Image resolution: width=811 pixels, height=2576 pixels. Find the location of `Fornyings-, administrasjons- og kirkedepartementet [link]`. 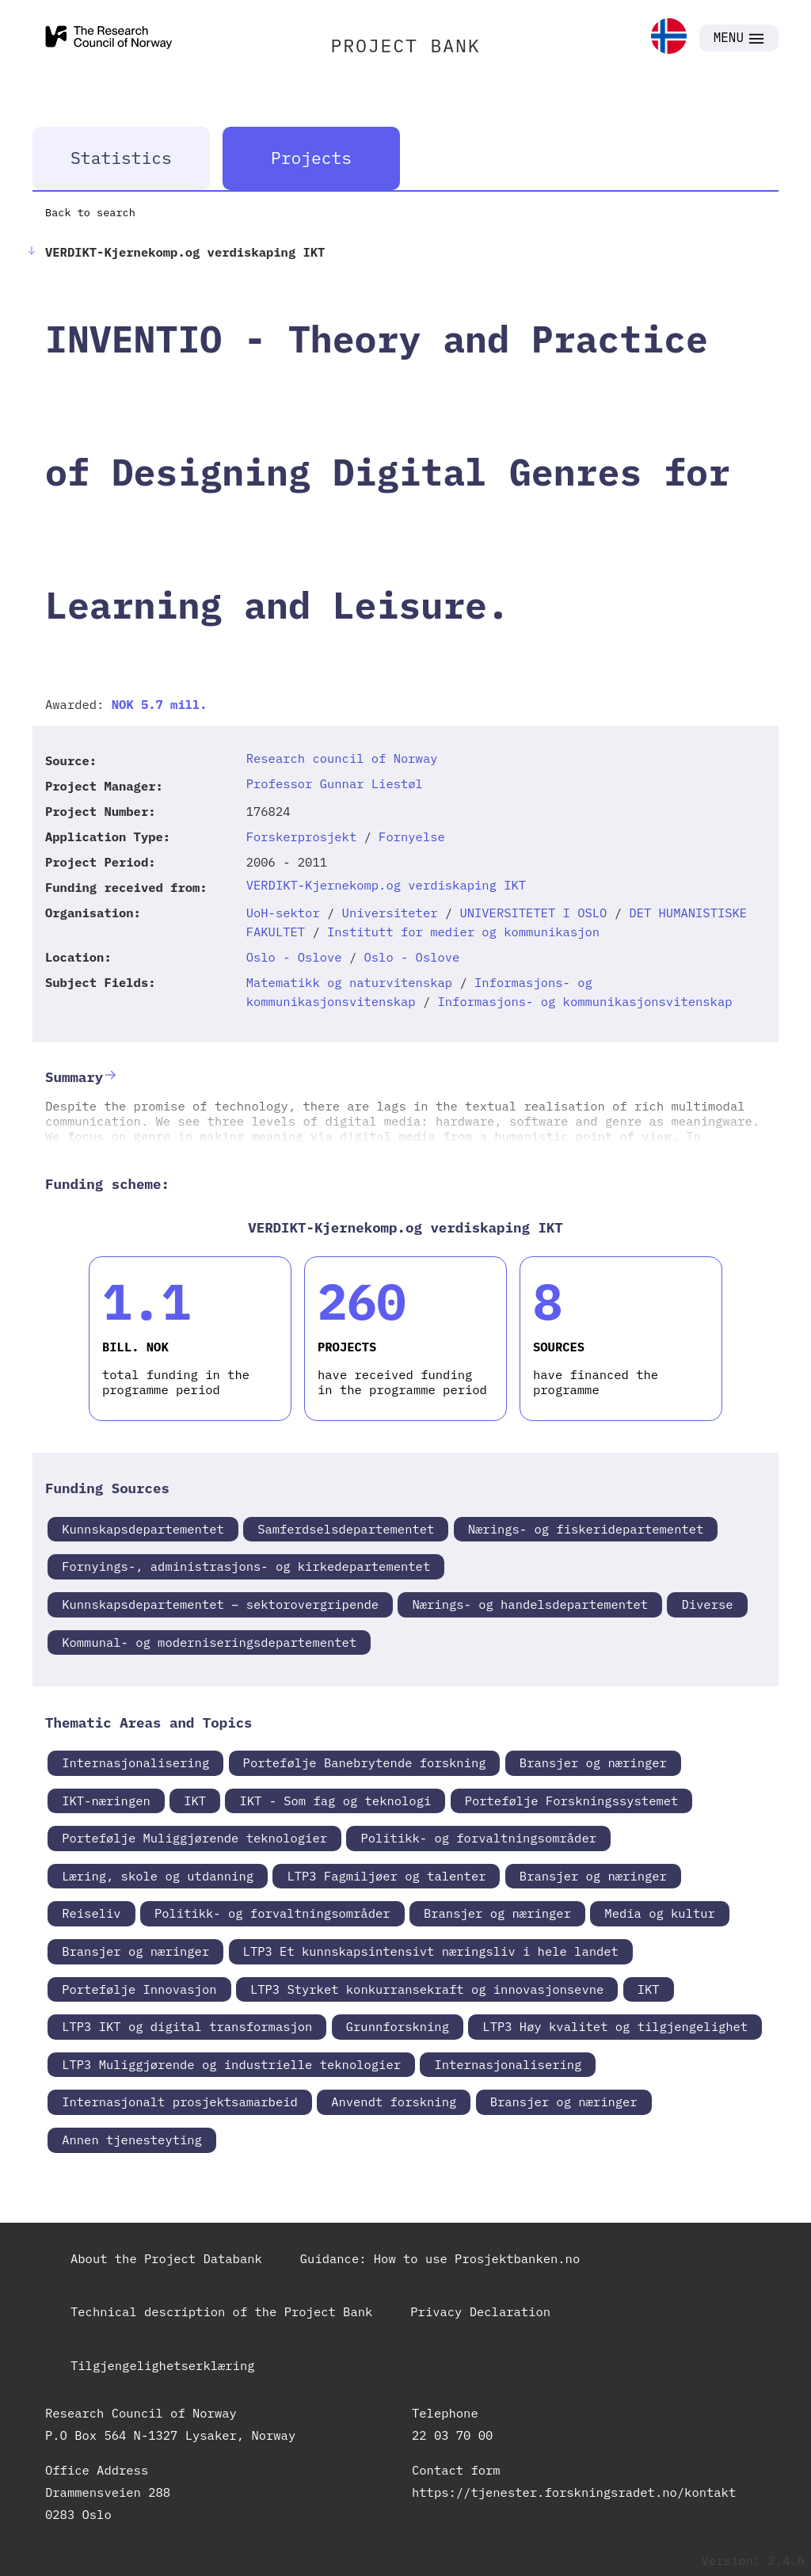

Fornyings-, administrasjons- og kirkedepartementet [link] is located at coordinates (246, 1566).